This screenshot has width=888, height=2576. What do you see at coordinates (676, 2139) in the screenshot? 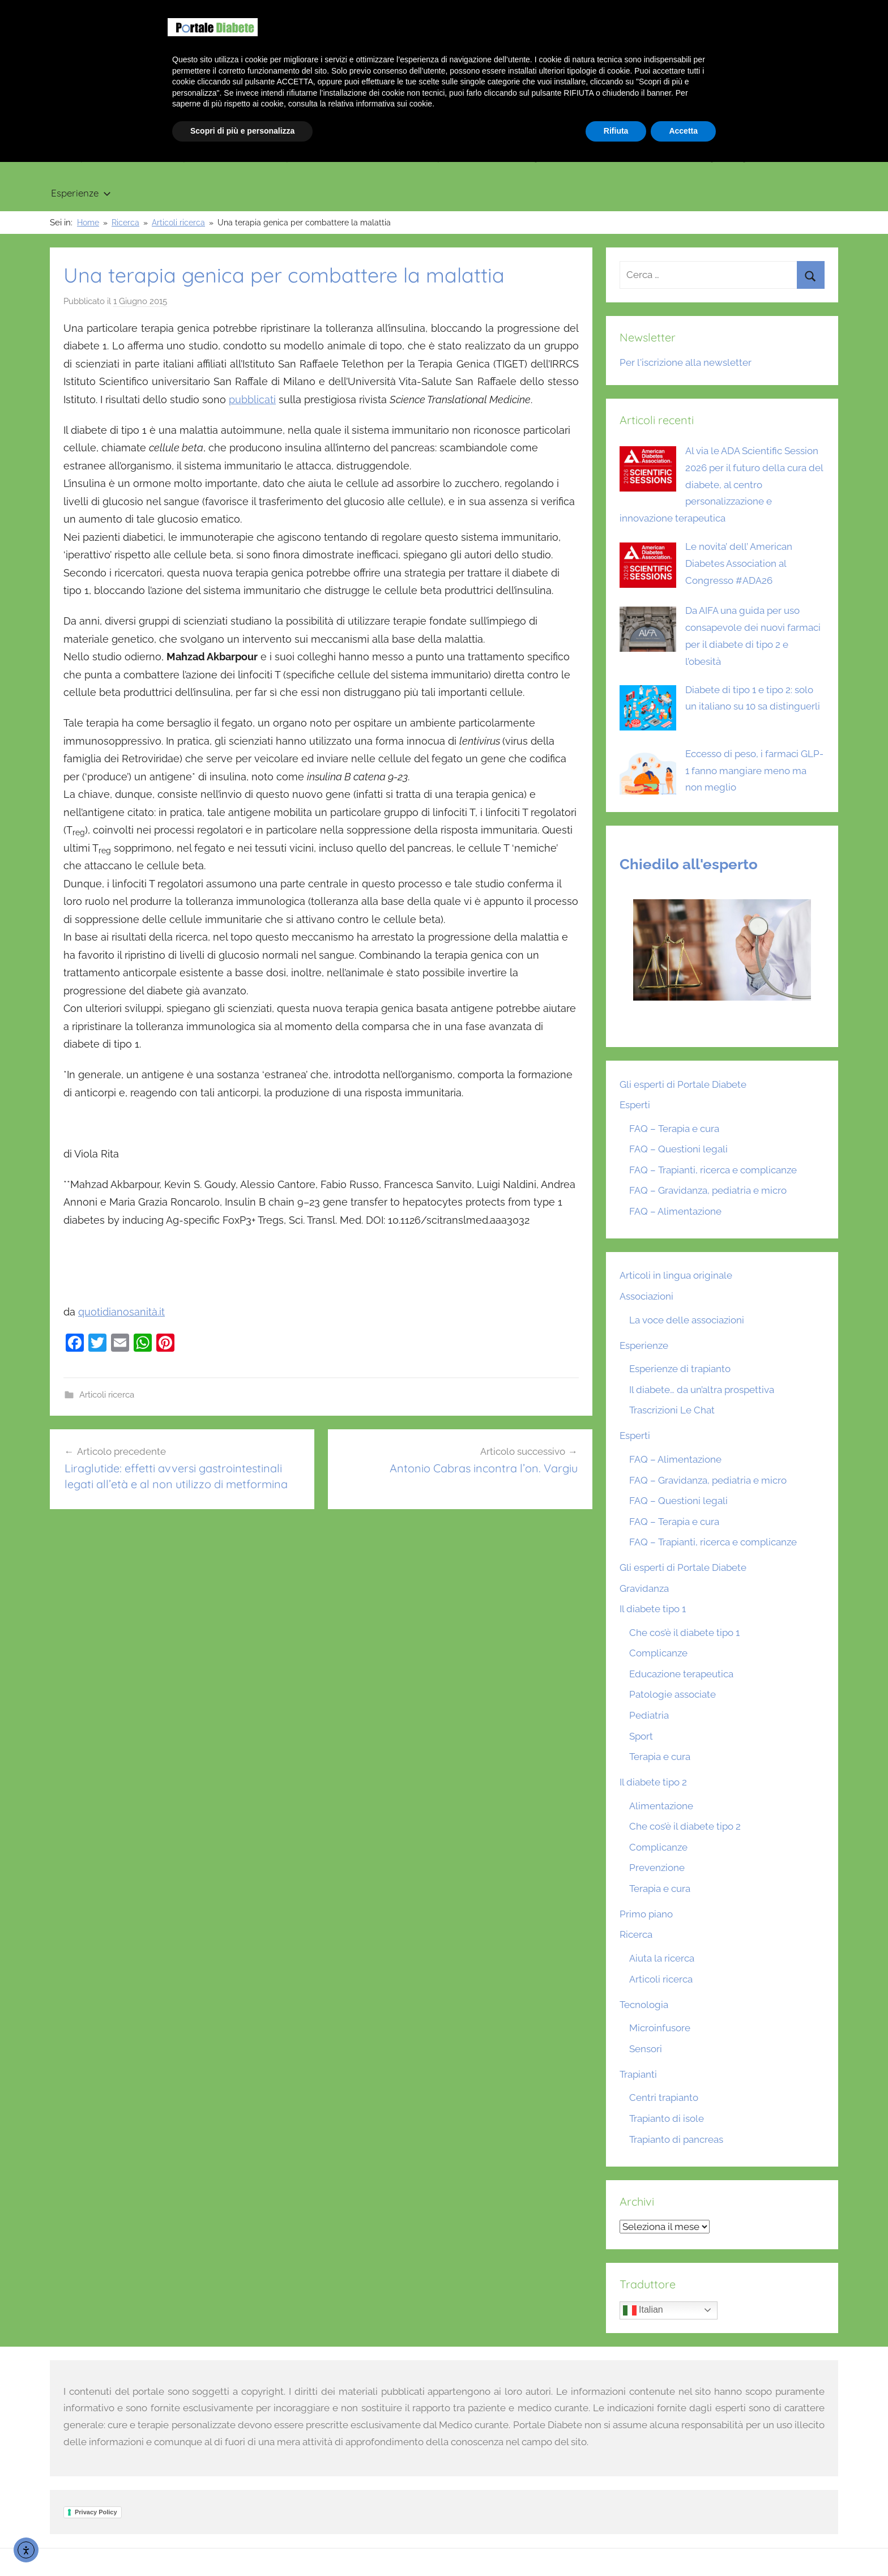
I see `Trapianto di pancreas` at bounding box center [676, 2139].